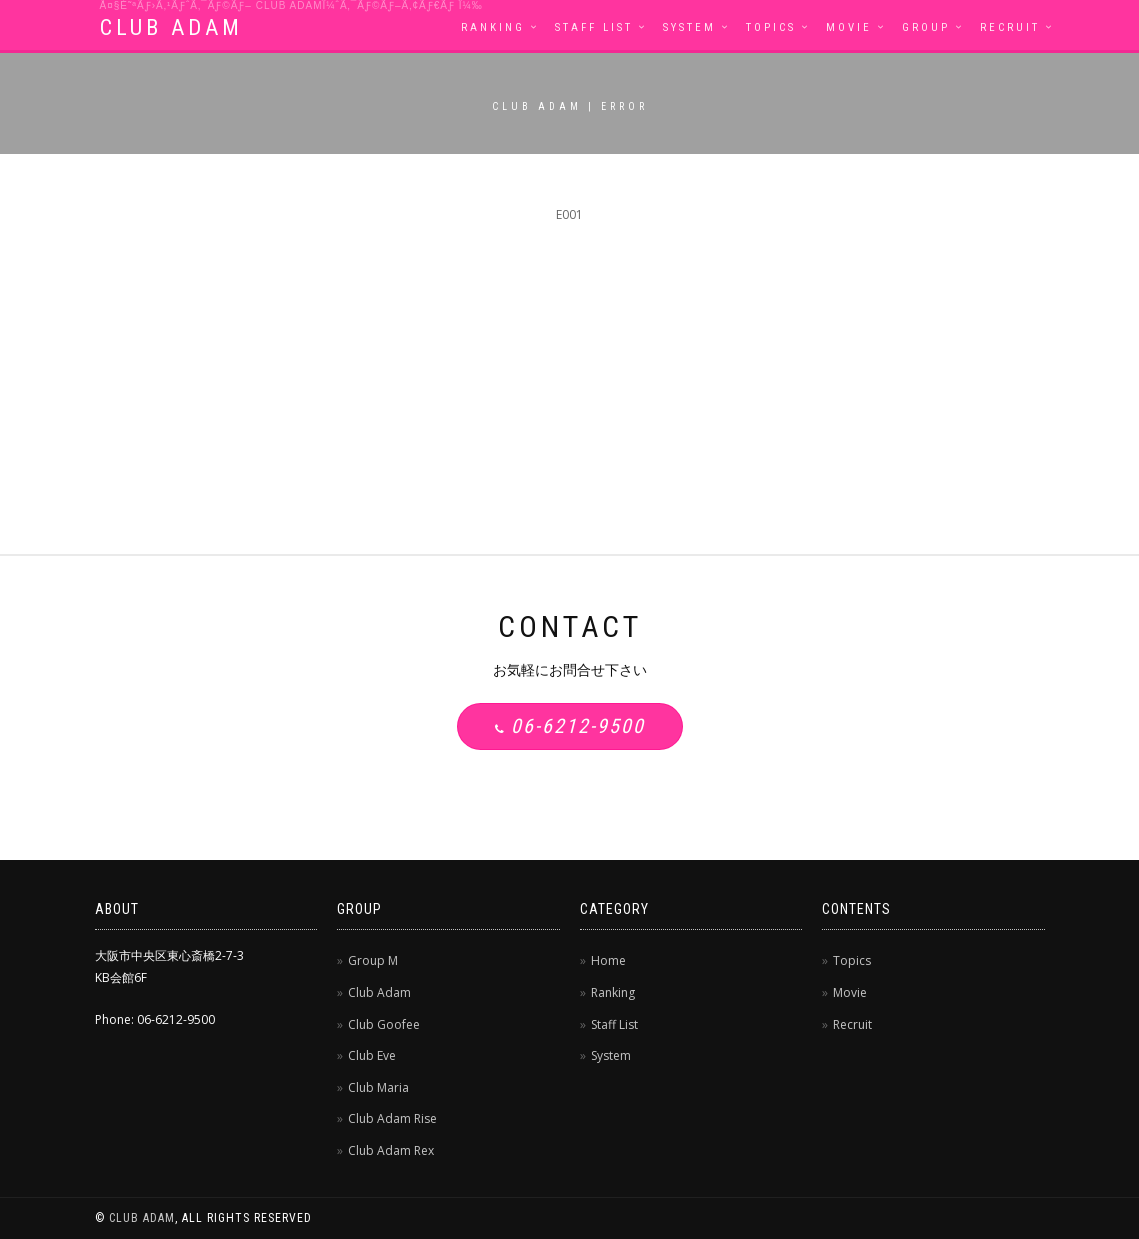 This screenshot has width=1139, height=1239. What do you see at coordinates (493, 27) in the screenshot?
I see `Ranking` at bounding box center [493, 27].